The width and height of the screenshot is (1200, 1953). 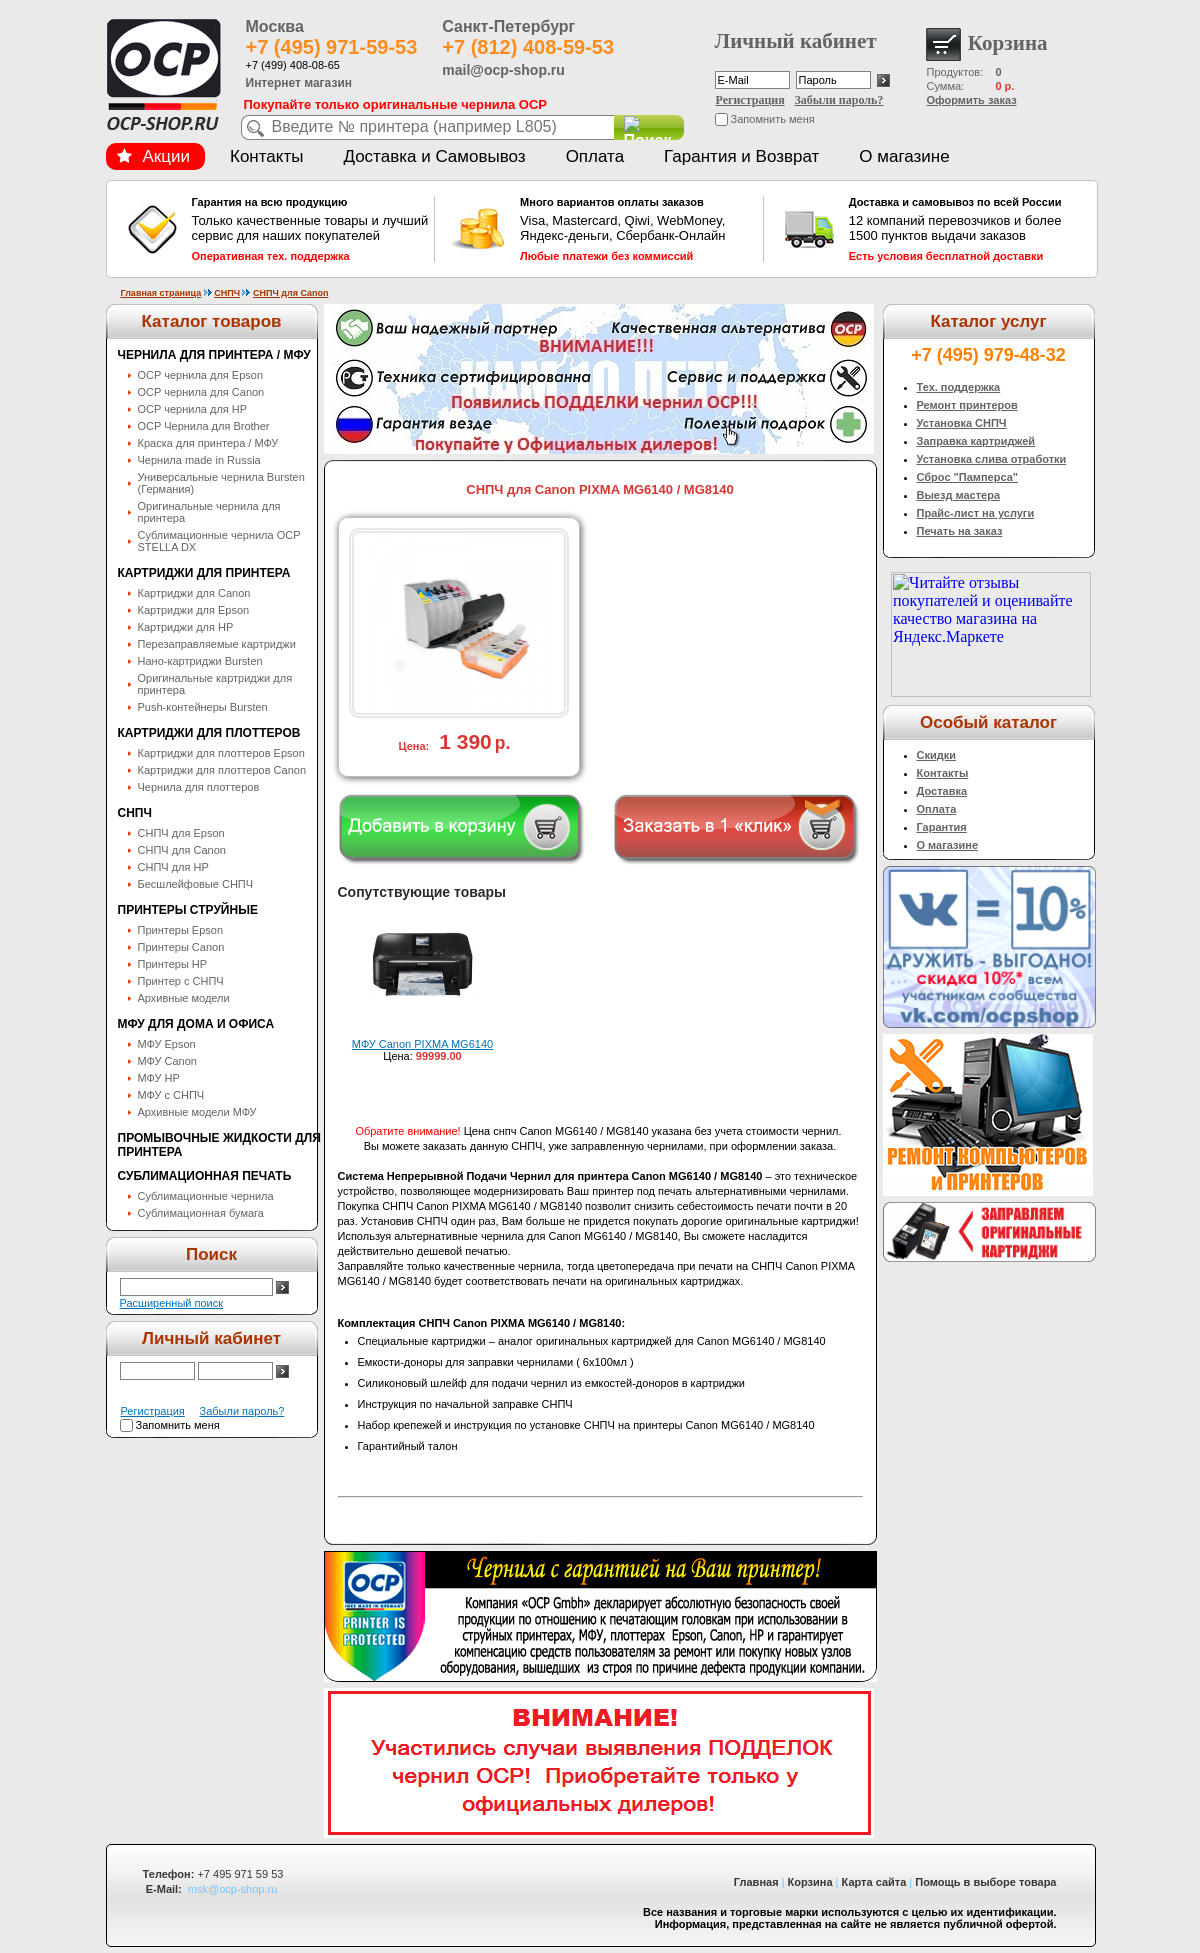 What do you see at coordinates (839, 100) in the screenshot?
I see `Забыли пароль?` at bounding box center [839, 100].